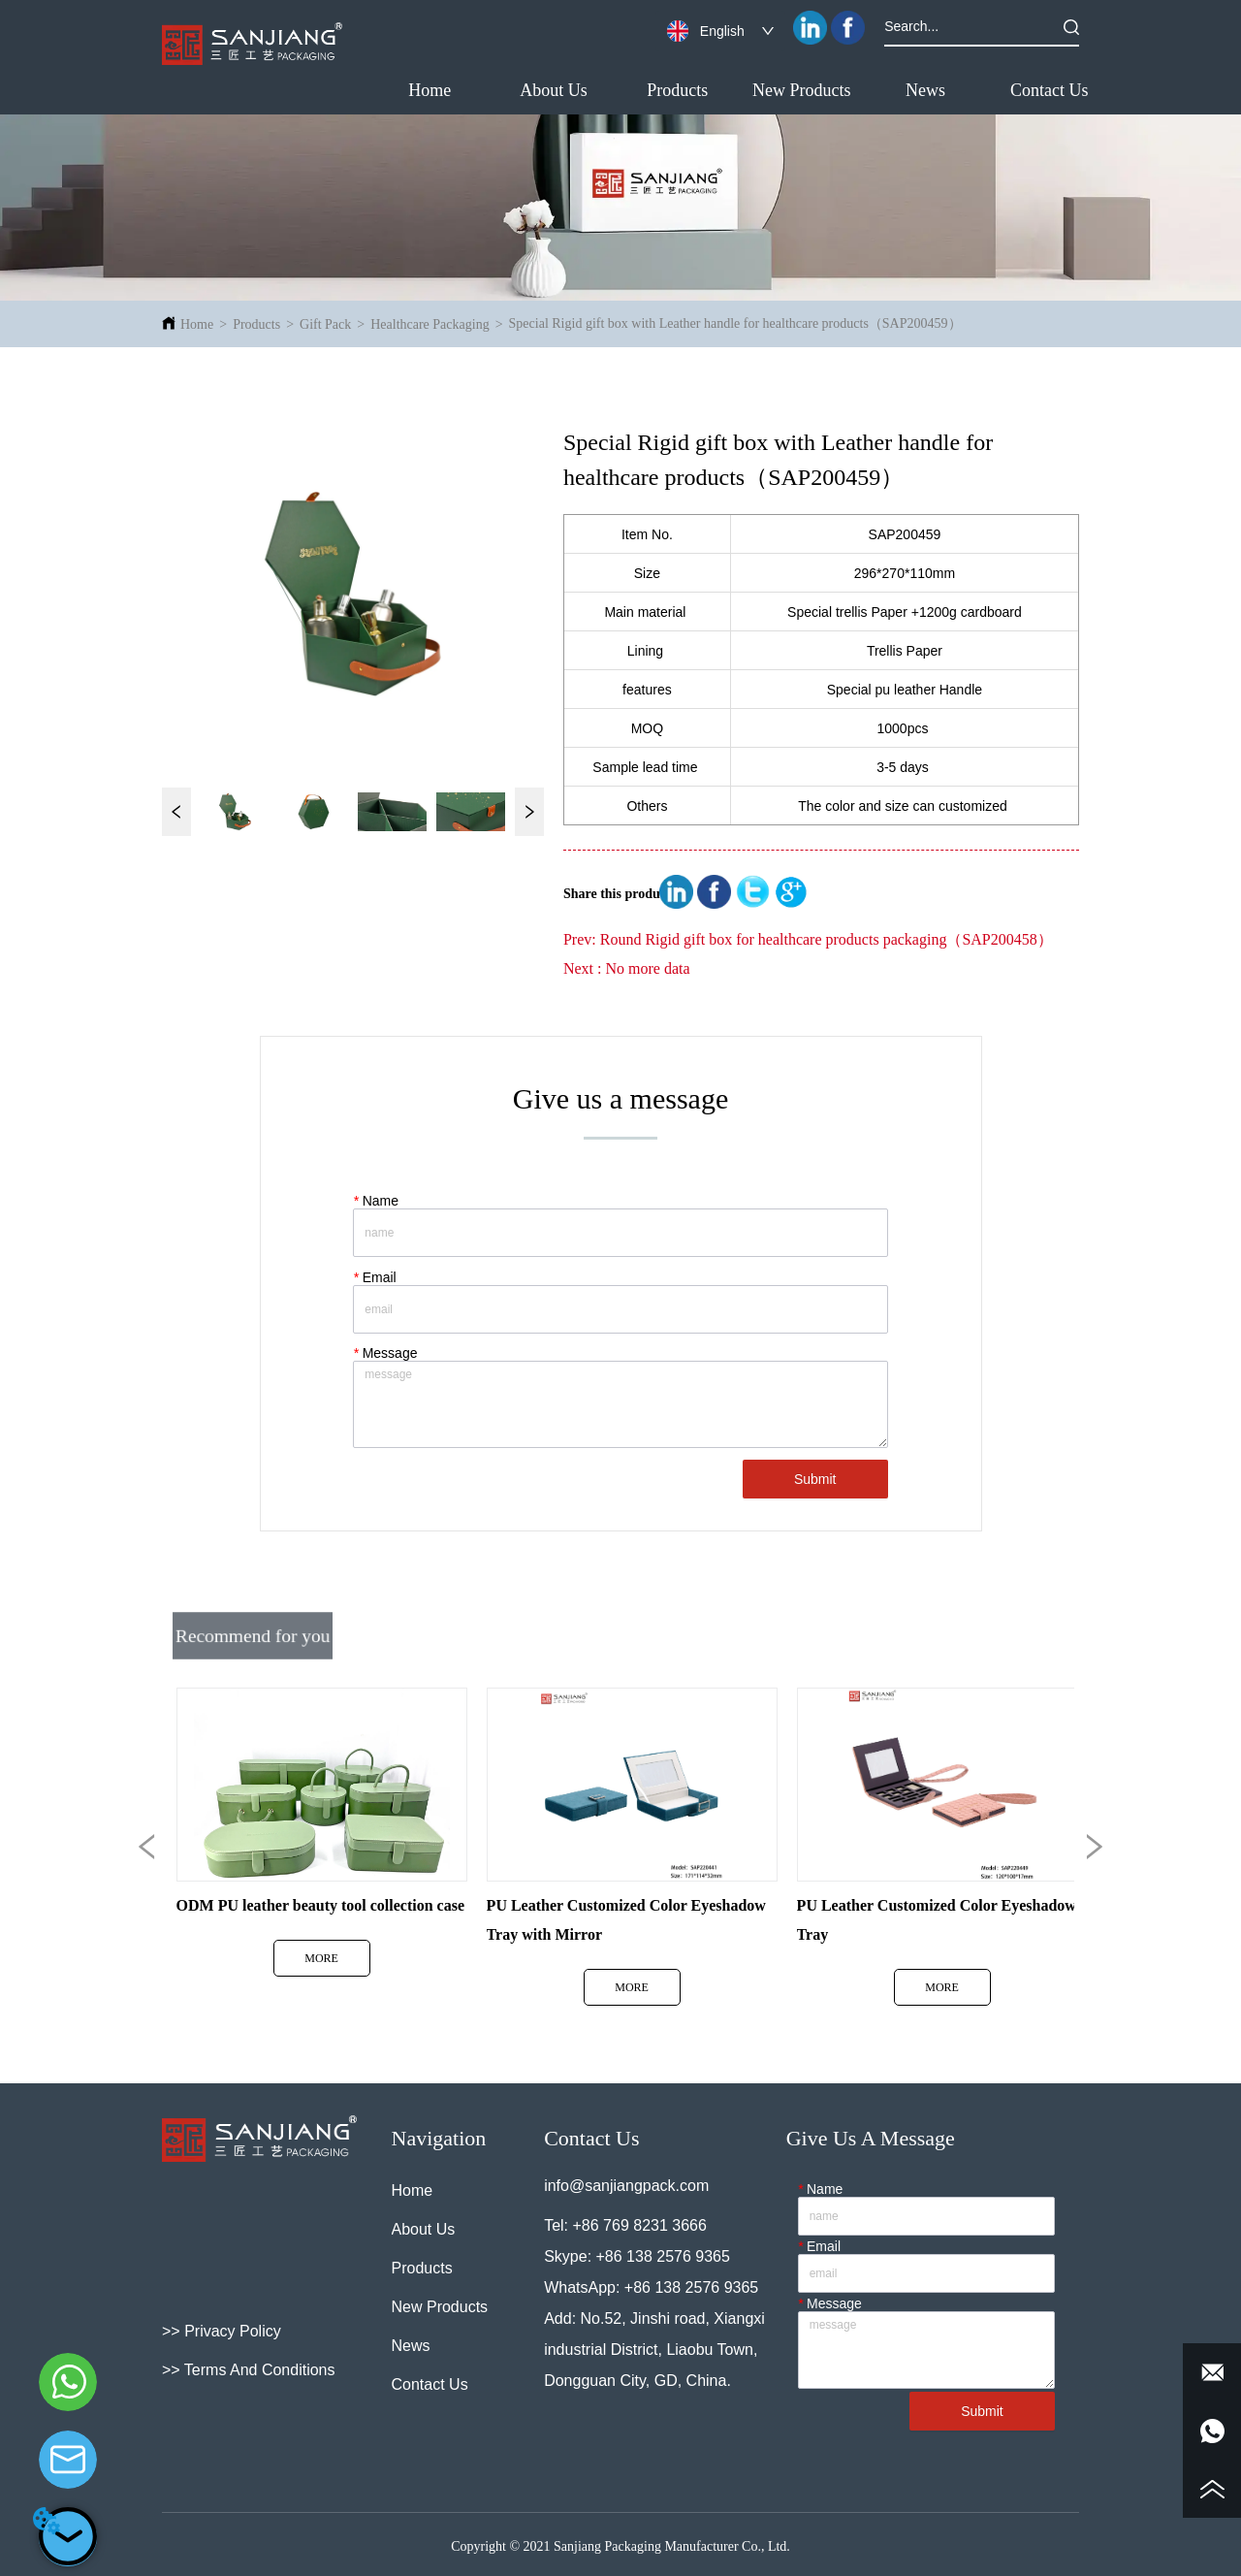  What do you see at coordinates (678, 90) in the screenshot?
I see `[menuitem]` at bounding box center [678, 90].